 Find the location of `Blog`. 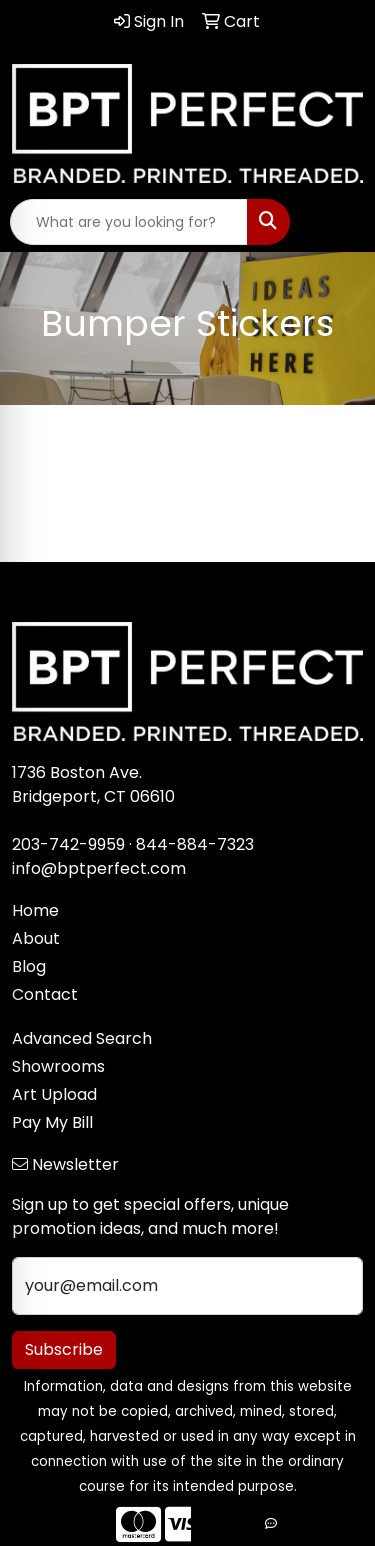

Blog is located at coordinates (29, 966).